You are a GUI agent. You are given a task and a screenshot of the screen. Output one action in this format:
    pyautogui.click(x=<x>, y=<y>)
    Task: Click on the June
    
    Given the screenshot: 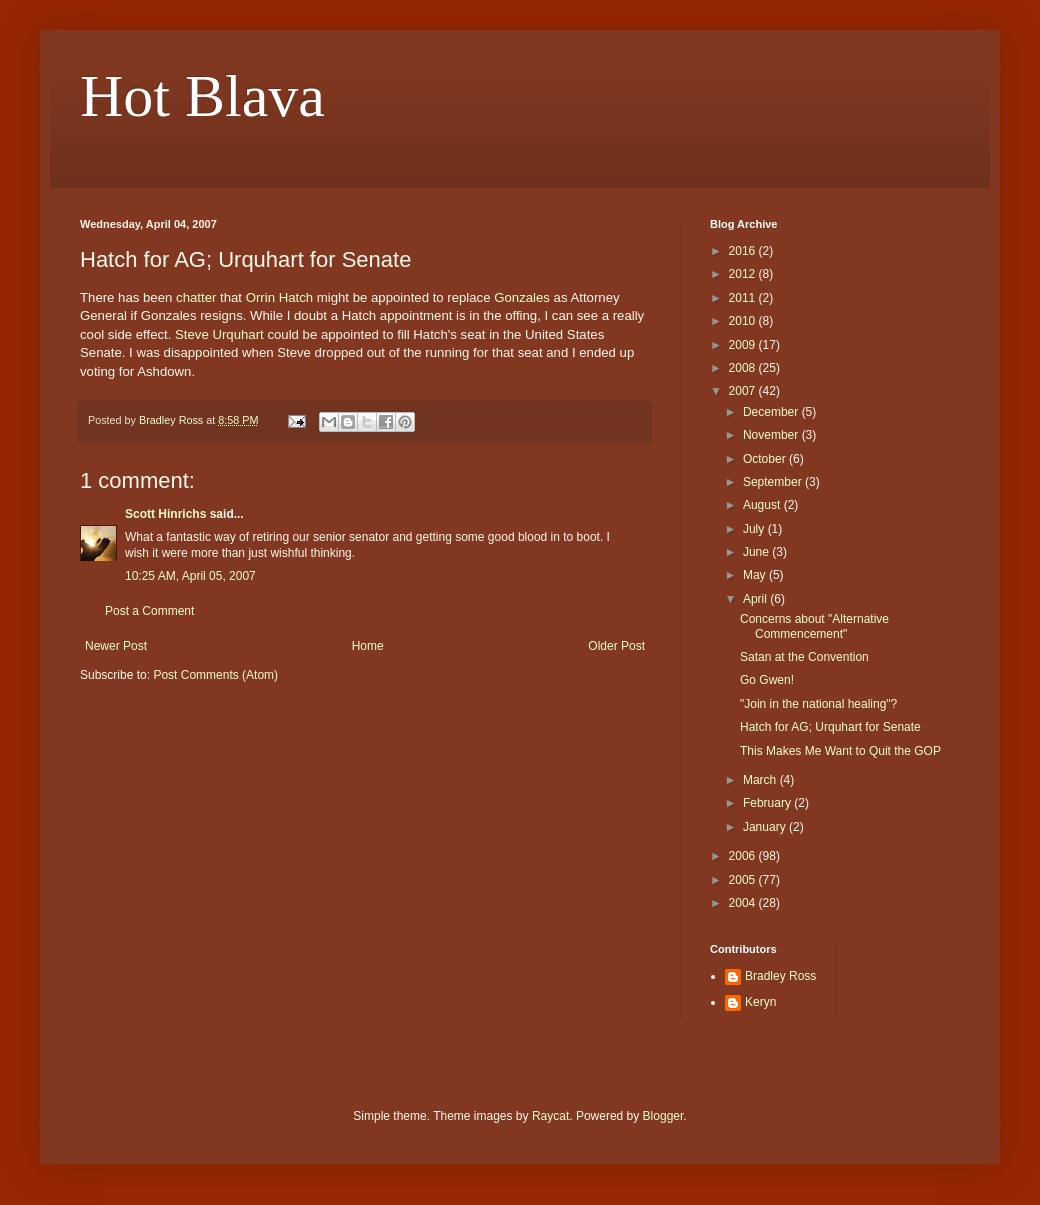 What is the action you would take?
    pyautogui.click(x=757, y=552)
    